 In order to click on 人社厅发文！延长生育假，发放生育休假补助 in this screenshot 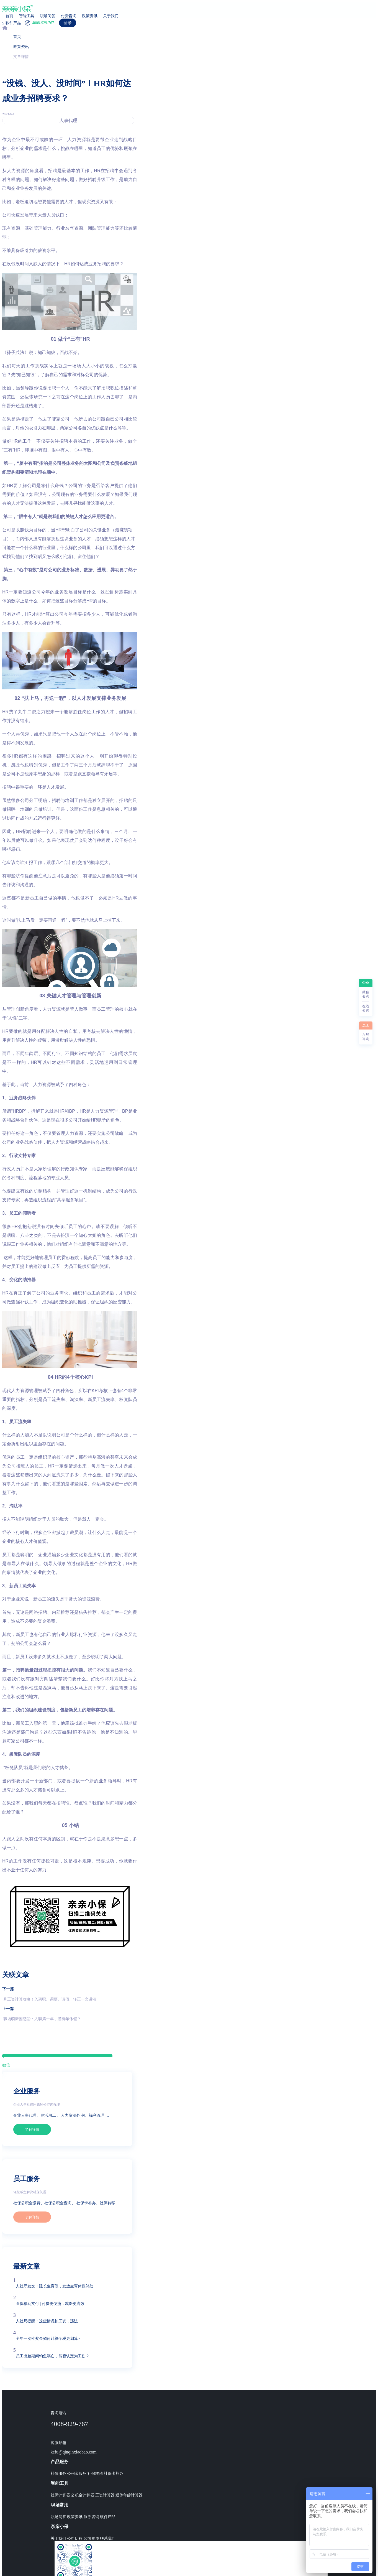, I will do `click(54, 2286)`.